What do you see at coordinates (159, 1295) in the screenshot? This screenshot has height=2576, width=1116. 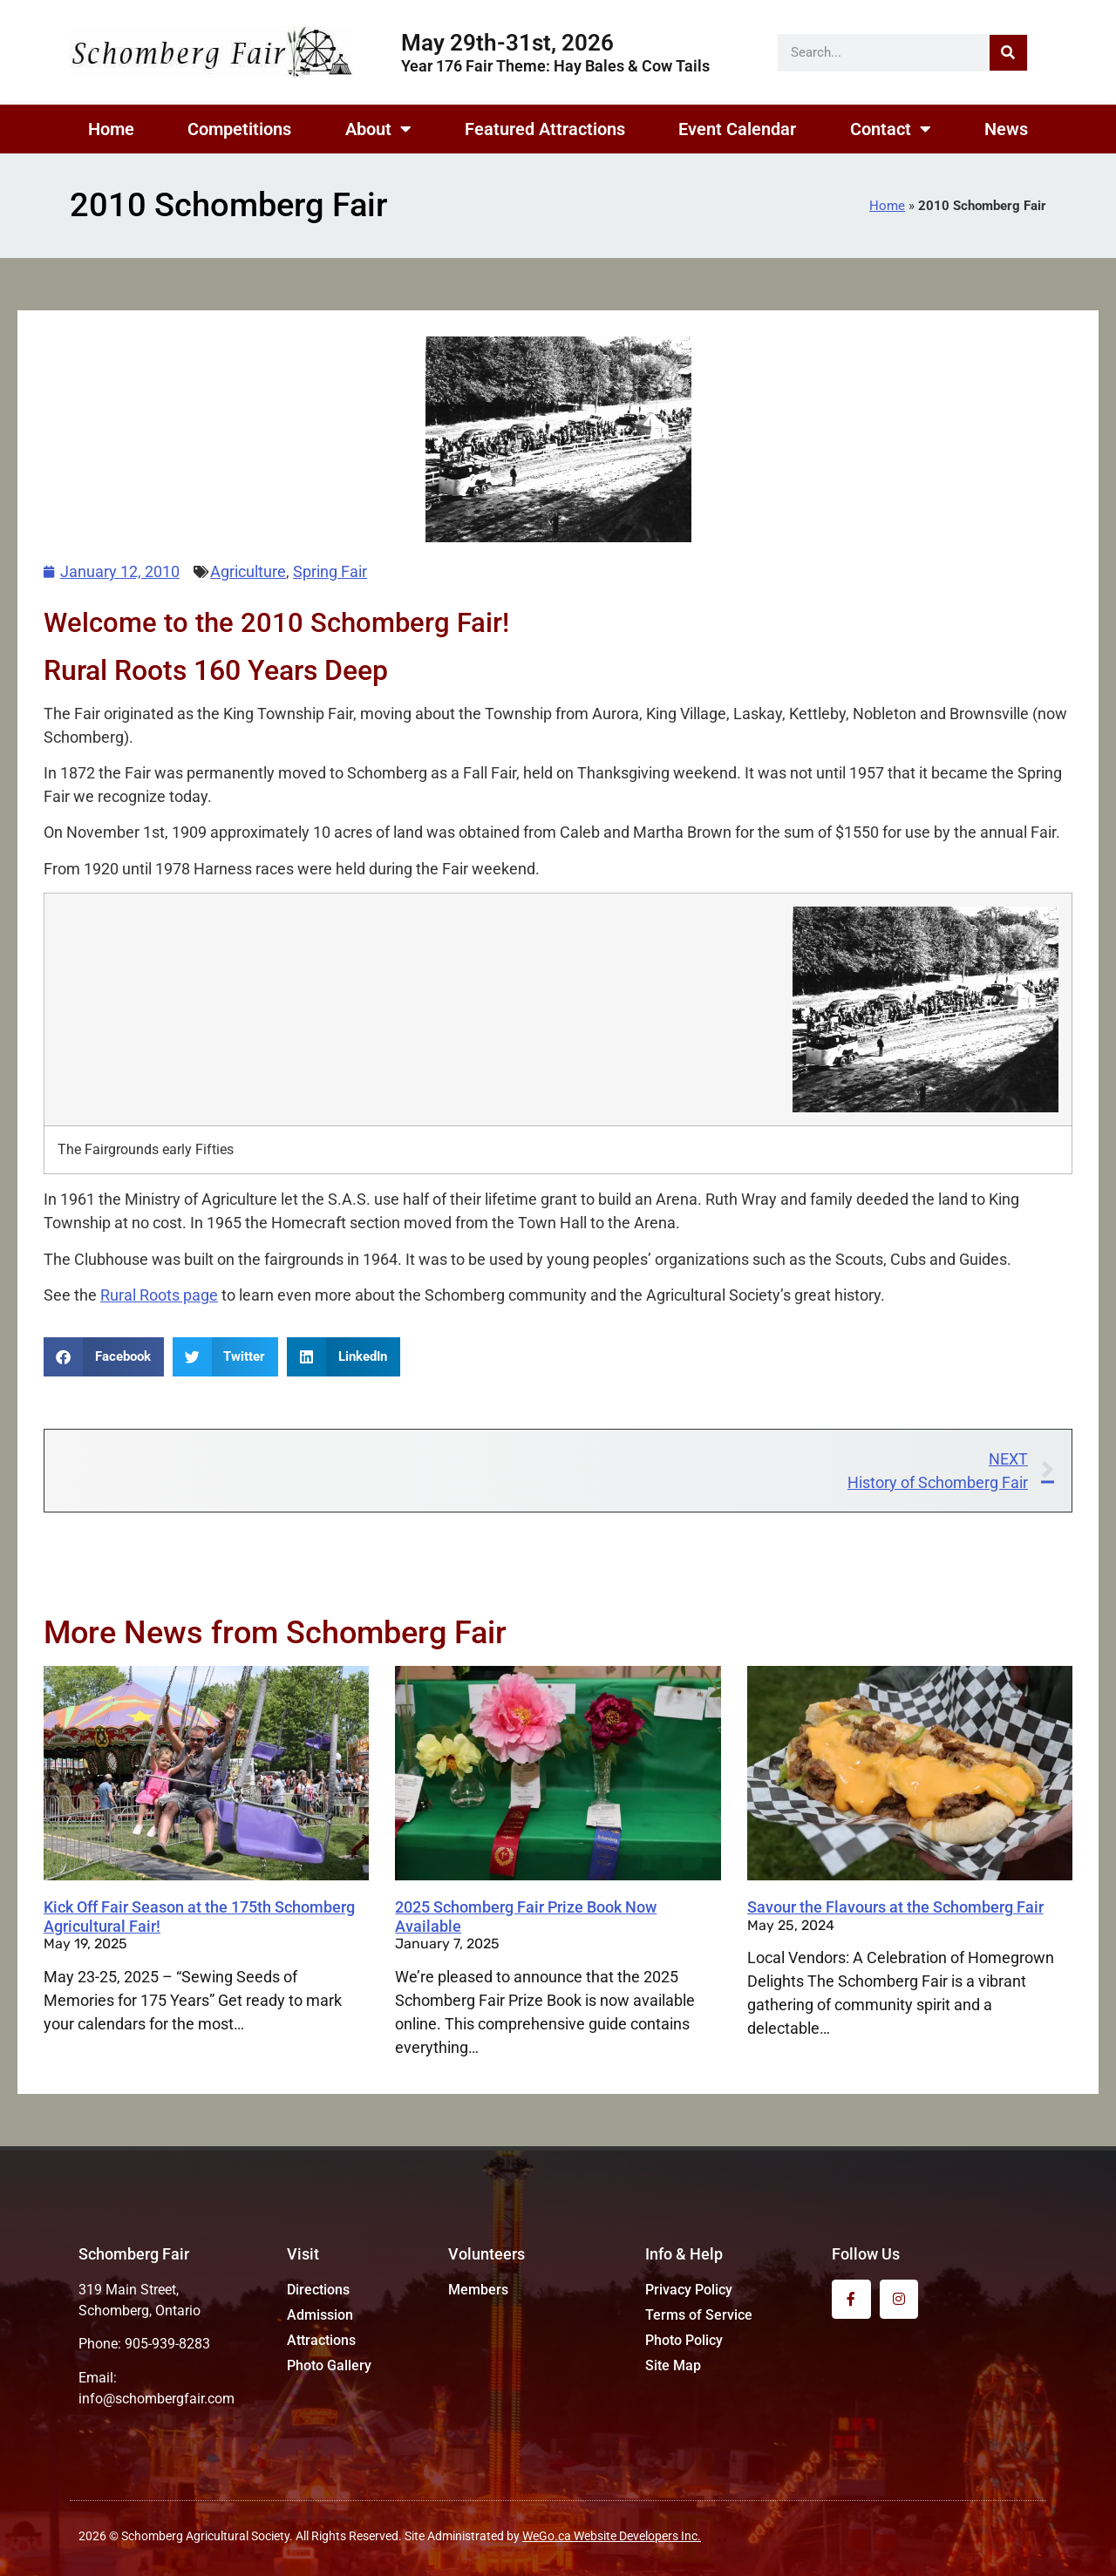 I see `Rural Roots page` at bounding box center [159, 1295].